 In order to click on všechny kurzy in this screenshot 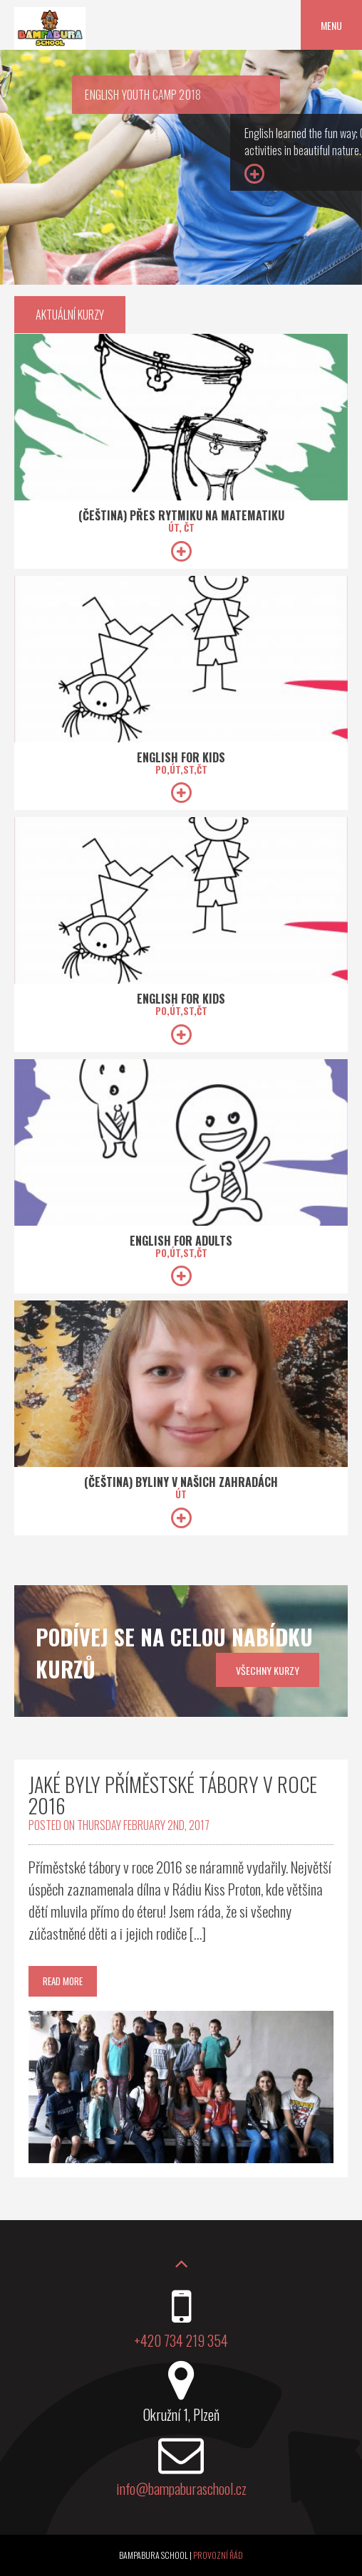, I will do `click(267, 1670)`.